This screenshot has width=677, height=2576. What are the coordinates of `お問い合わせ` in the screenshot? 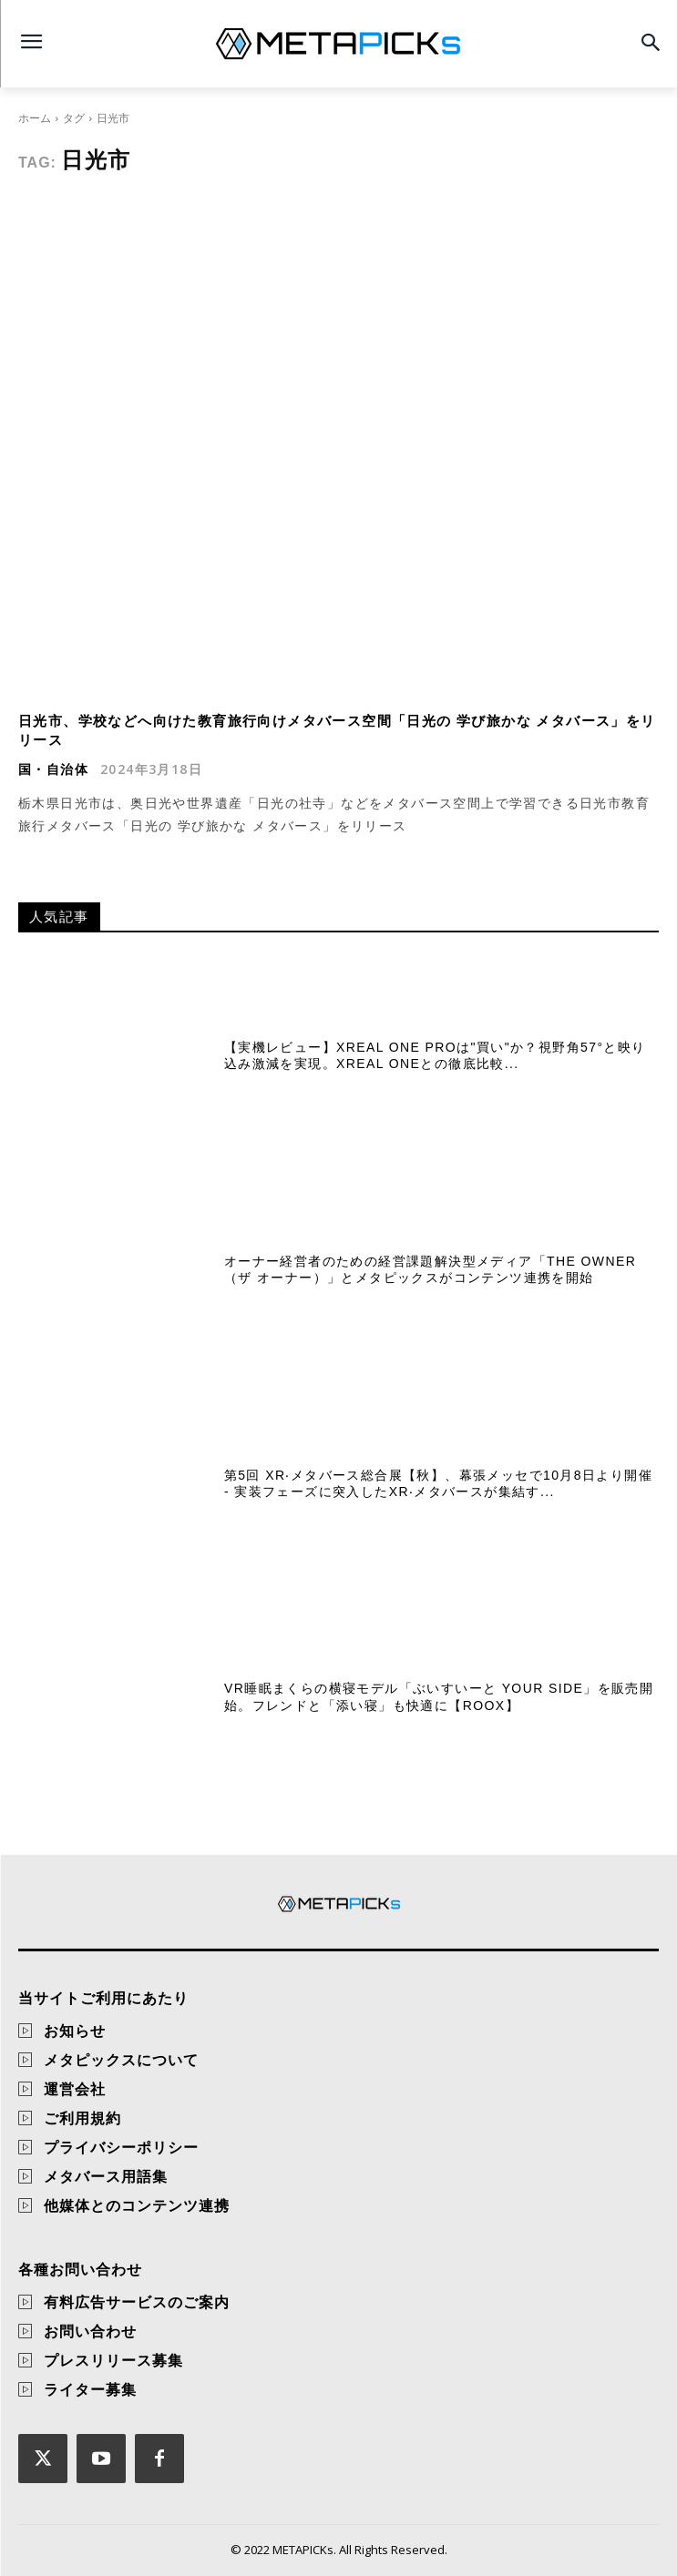 It's located at (90, 2331).